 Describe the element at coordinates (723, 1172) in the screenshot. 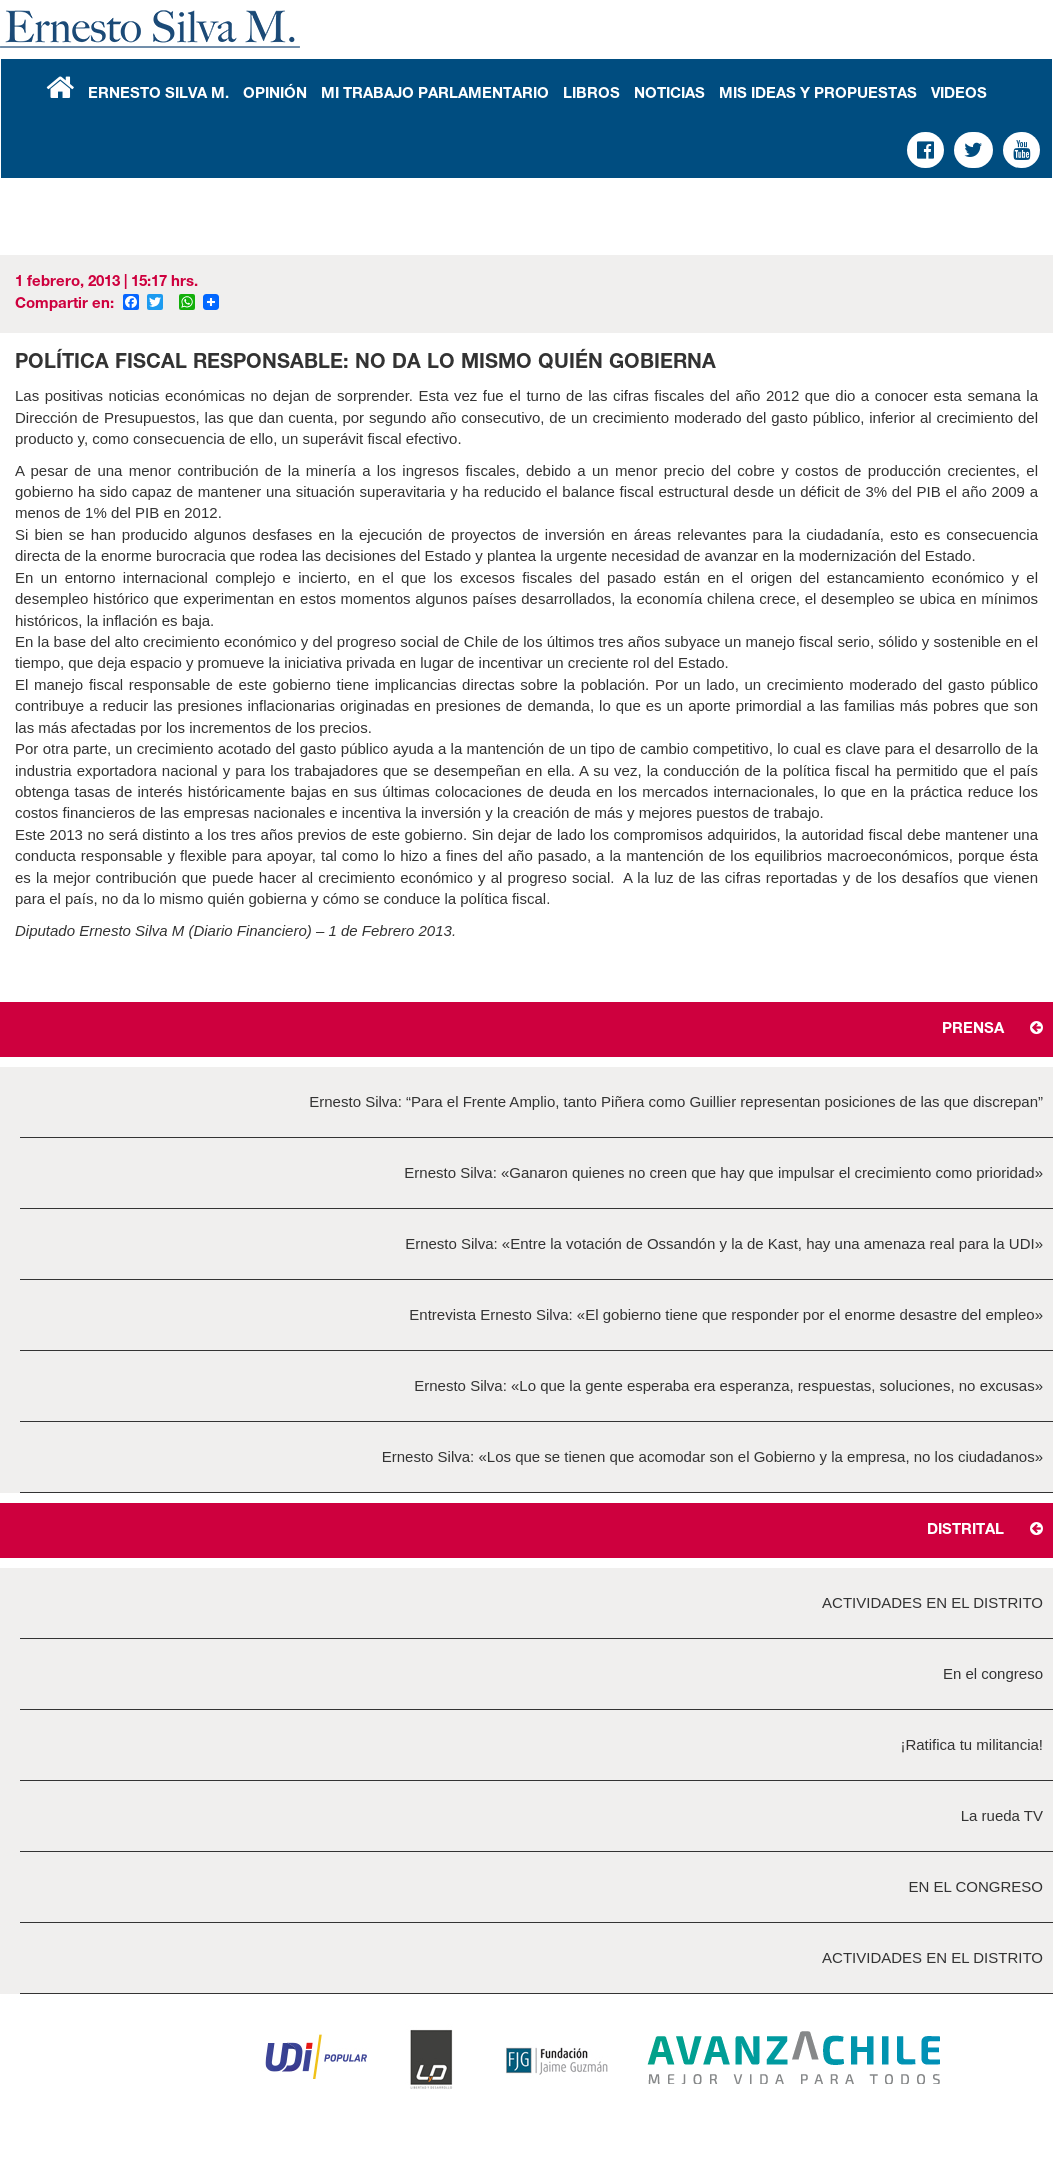

I see `Ernesto Silva: «Ganaron quienes no creen que hay que impulsar el crecimiento como prioridad»` at that location.